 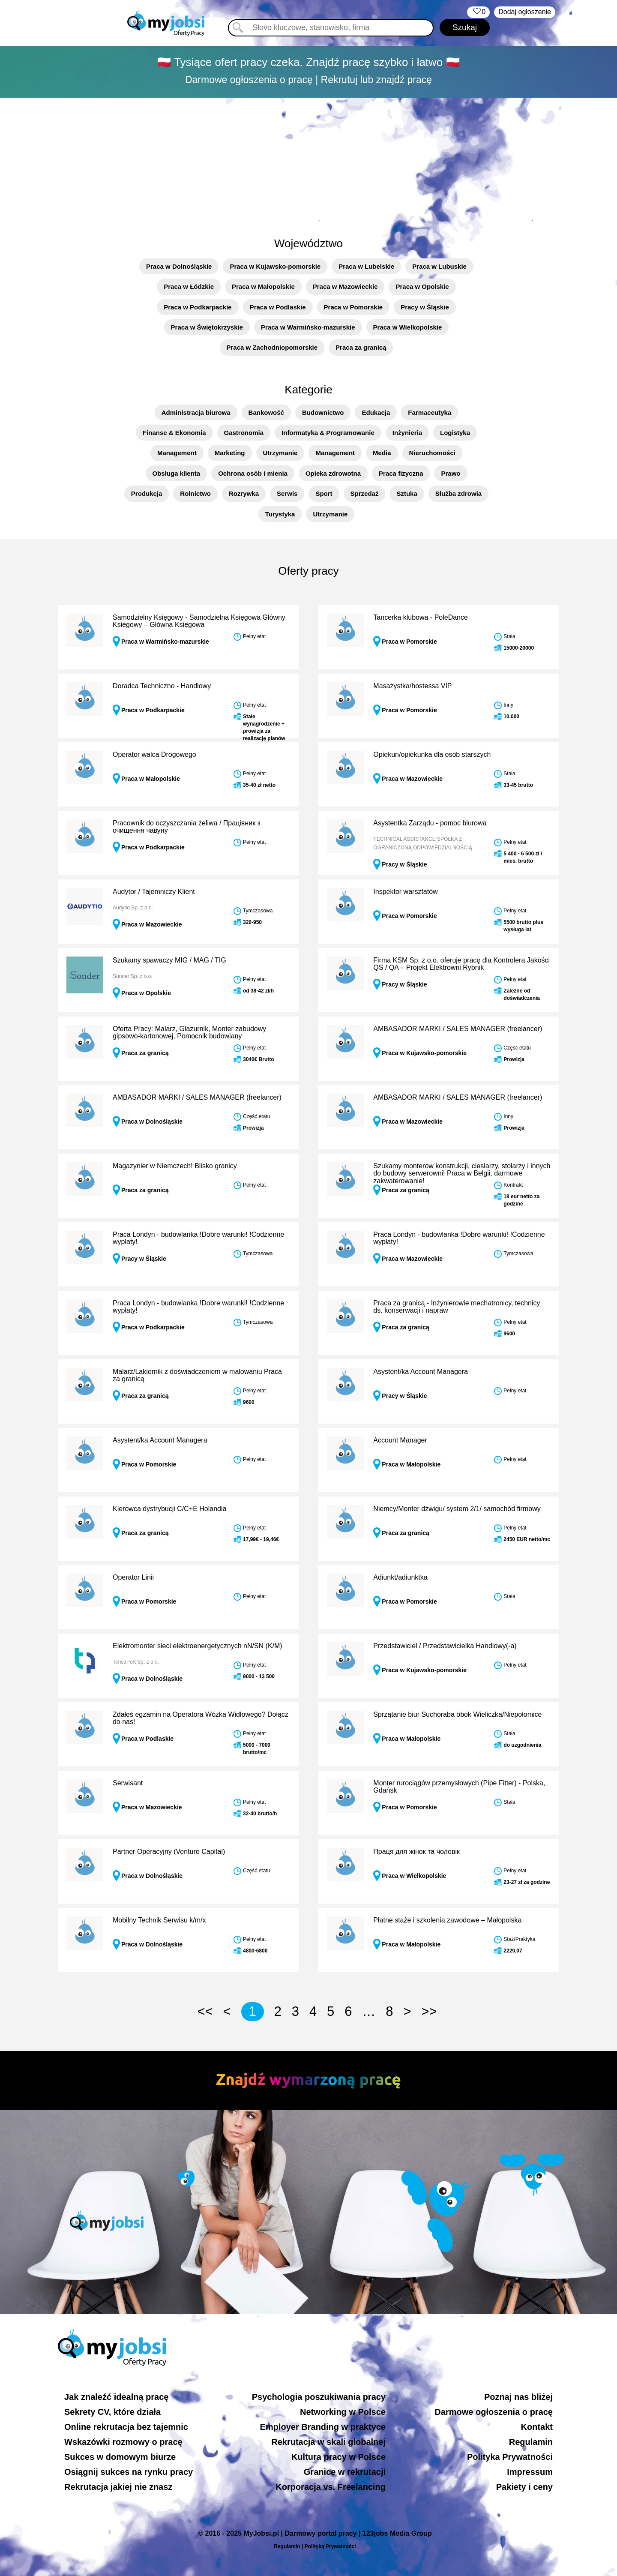 What do you see at coordinates (429, 412) in the screenshot?
I see `Farmaceutyka` at bounding box center [429, 412].